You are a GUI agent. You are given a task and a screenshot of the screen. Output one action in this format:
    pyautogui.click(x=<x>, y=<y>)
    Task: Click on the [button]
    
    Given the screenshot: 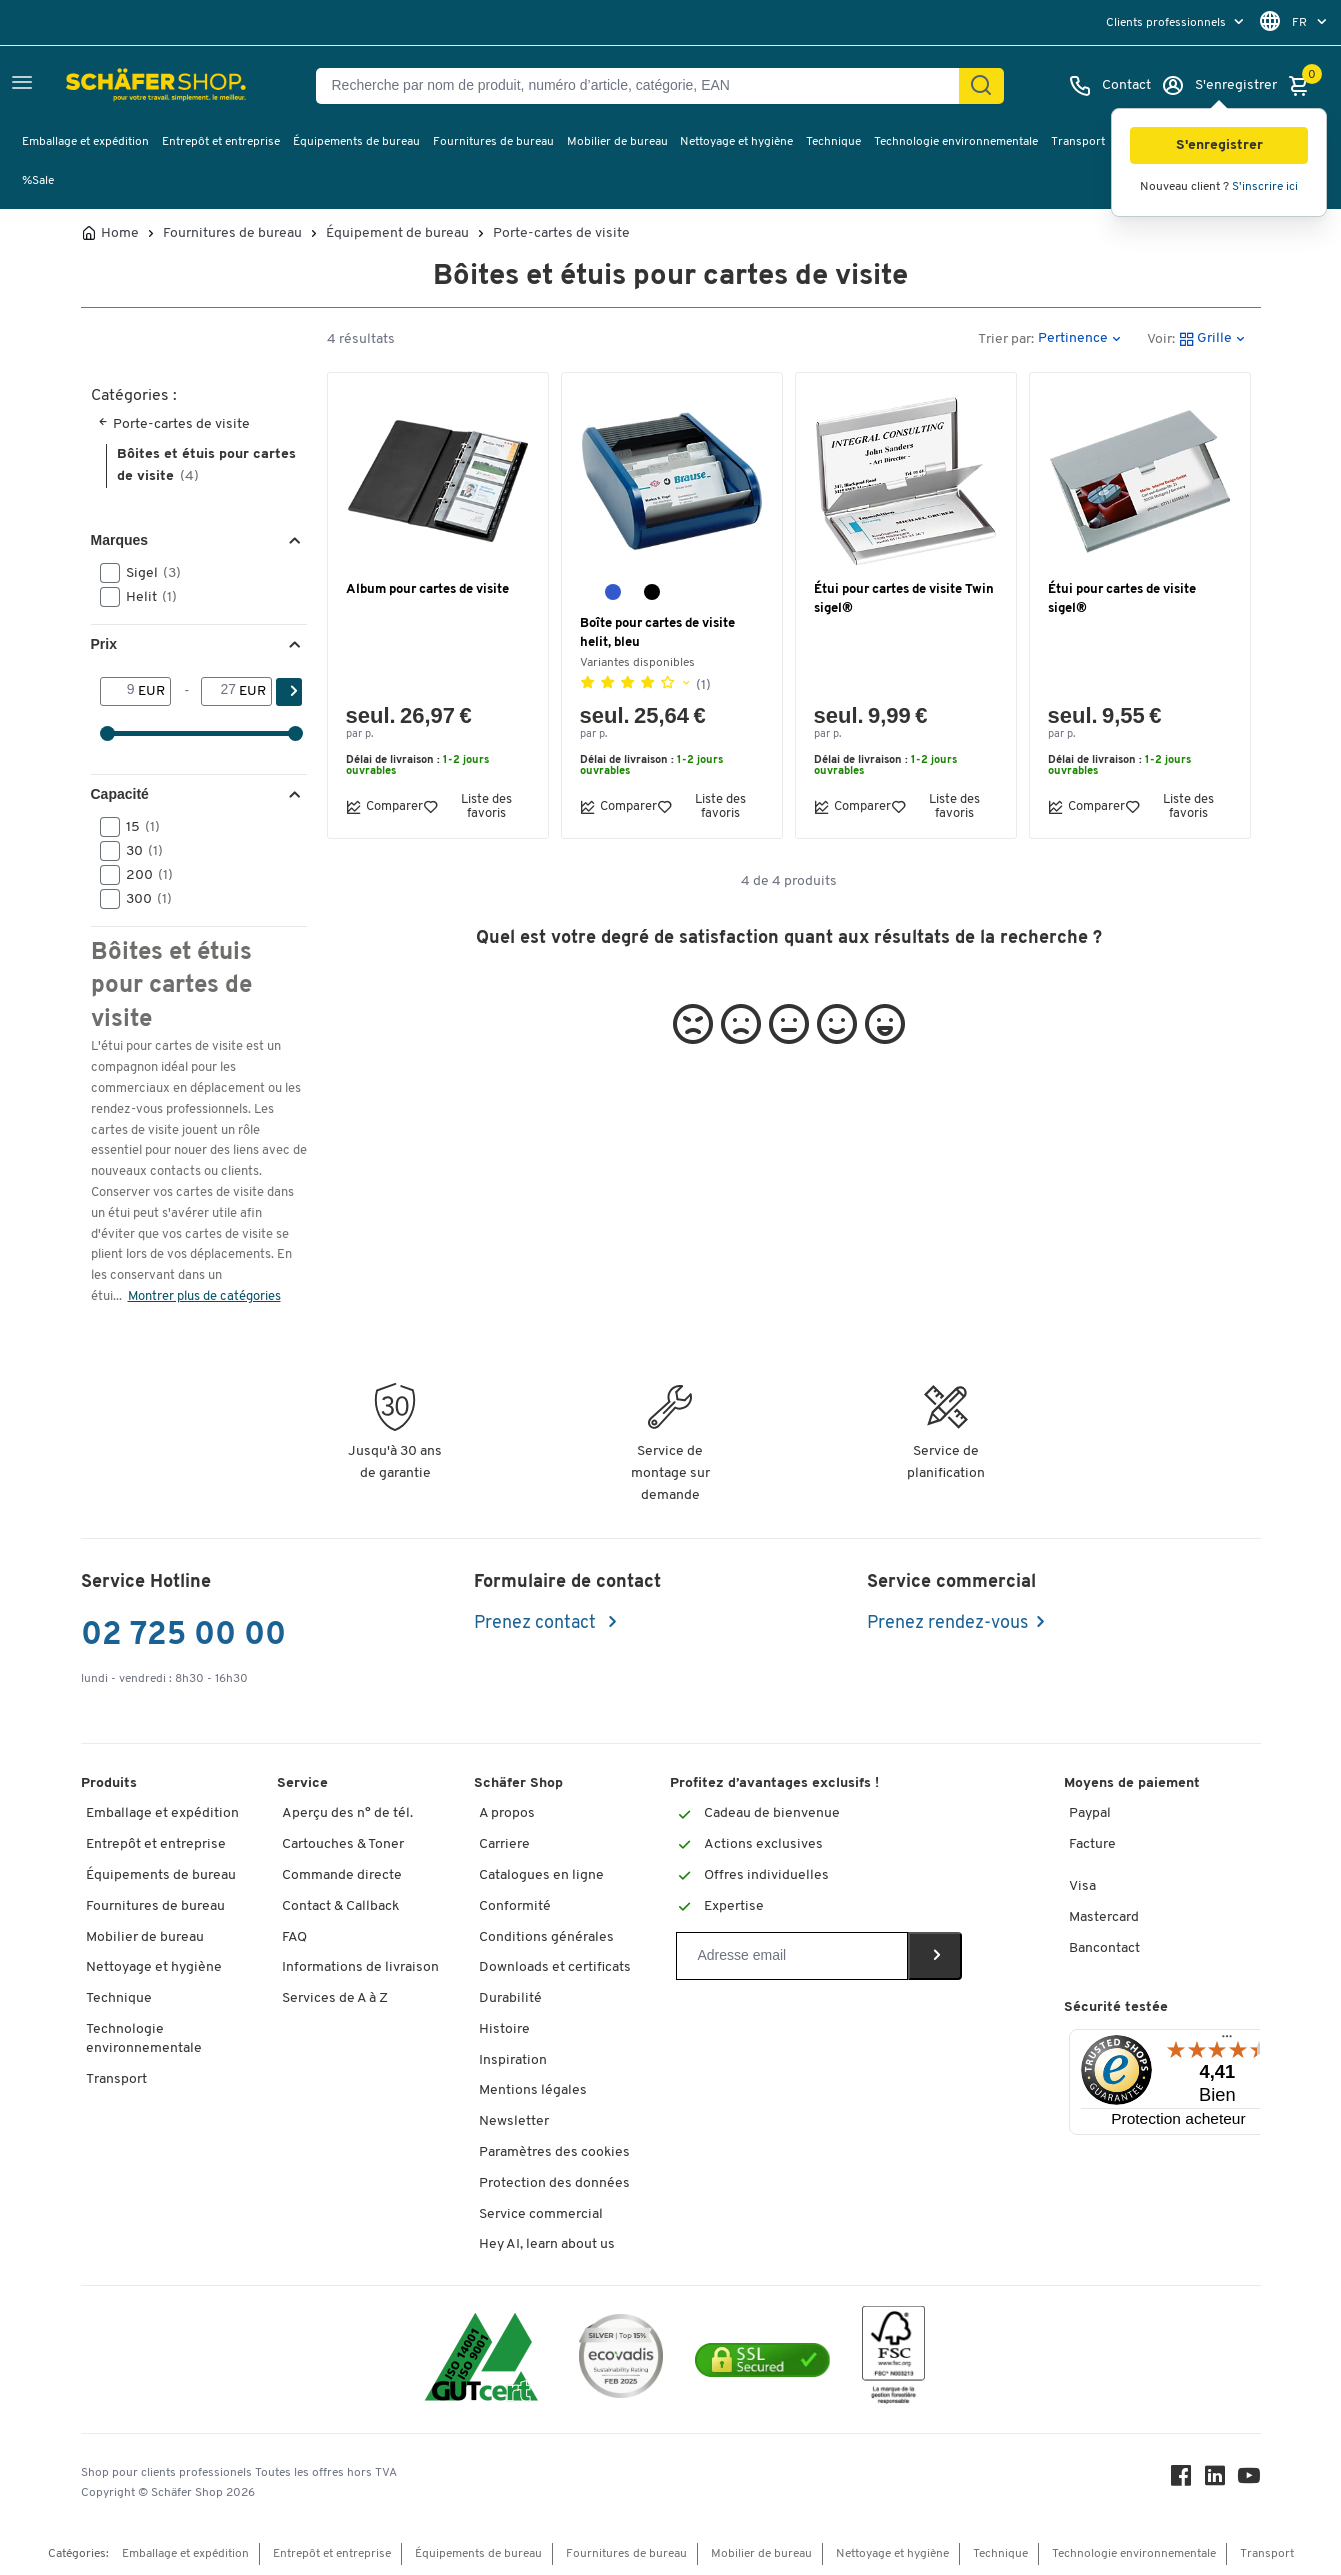 What is the action you would take?
    pyautogui.click(x=1219, y=145)
    